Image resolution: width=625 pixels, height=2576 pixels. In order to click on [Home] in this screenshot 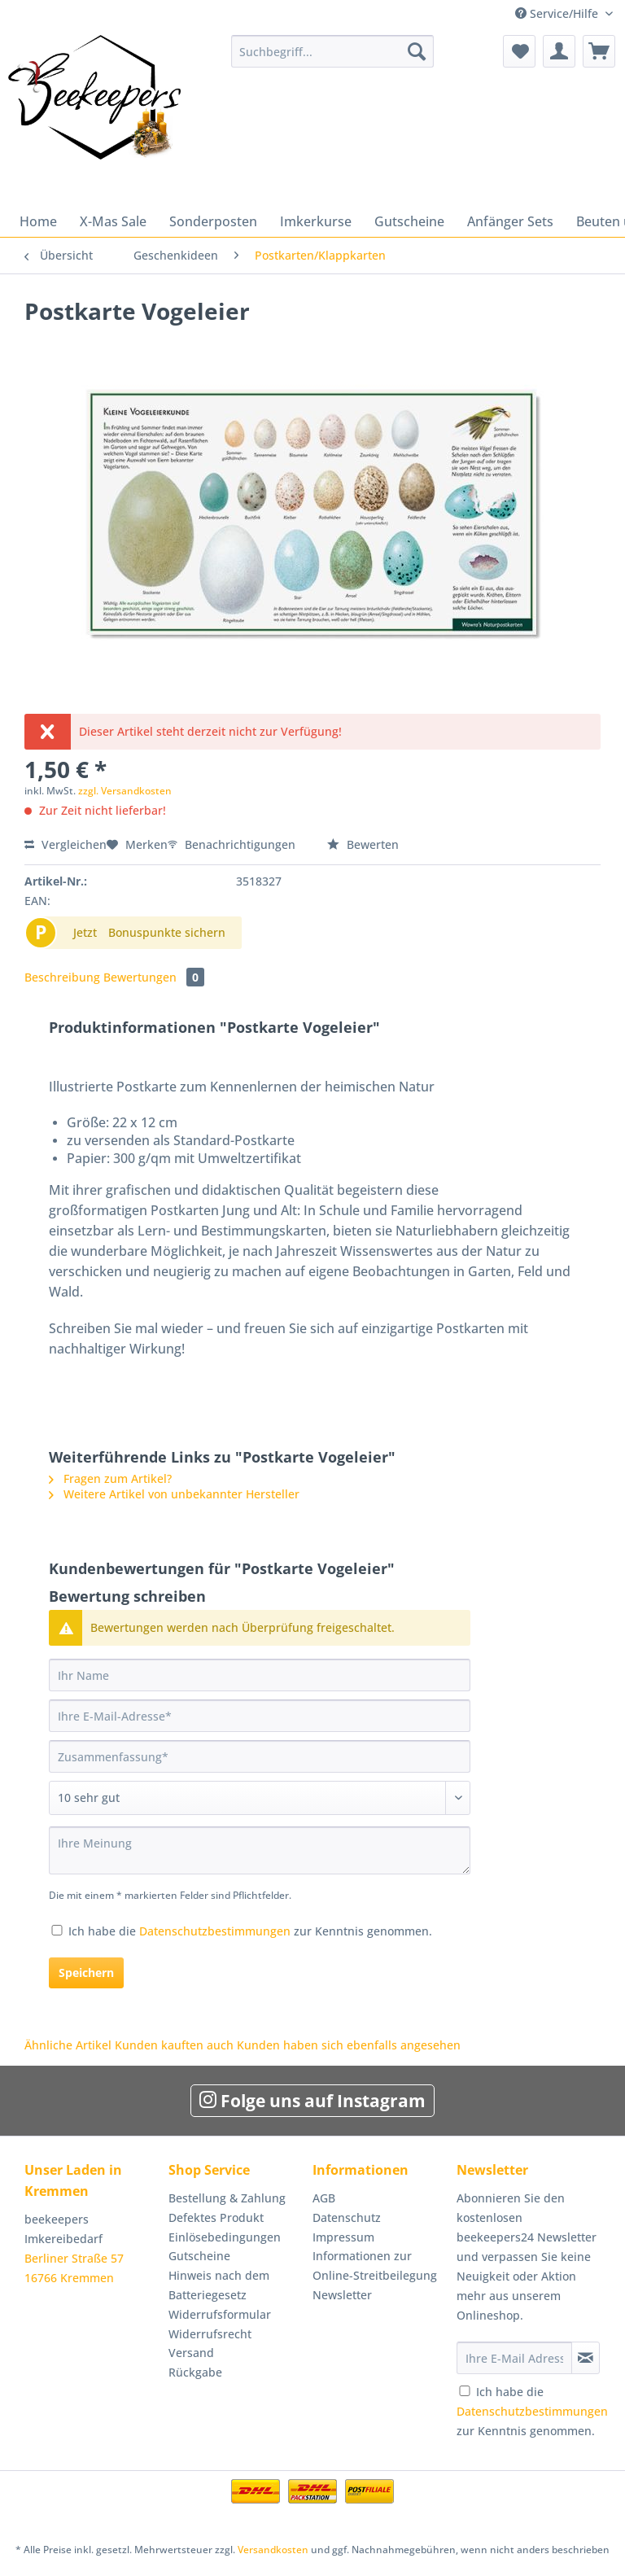, I will do `click(38, 221)`.